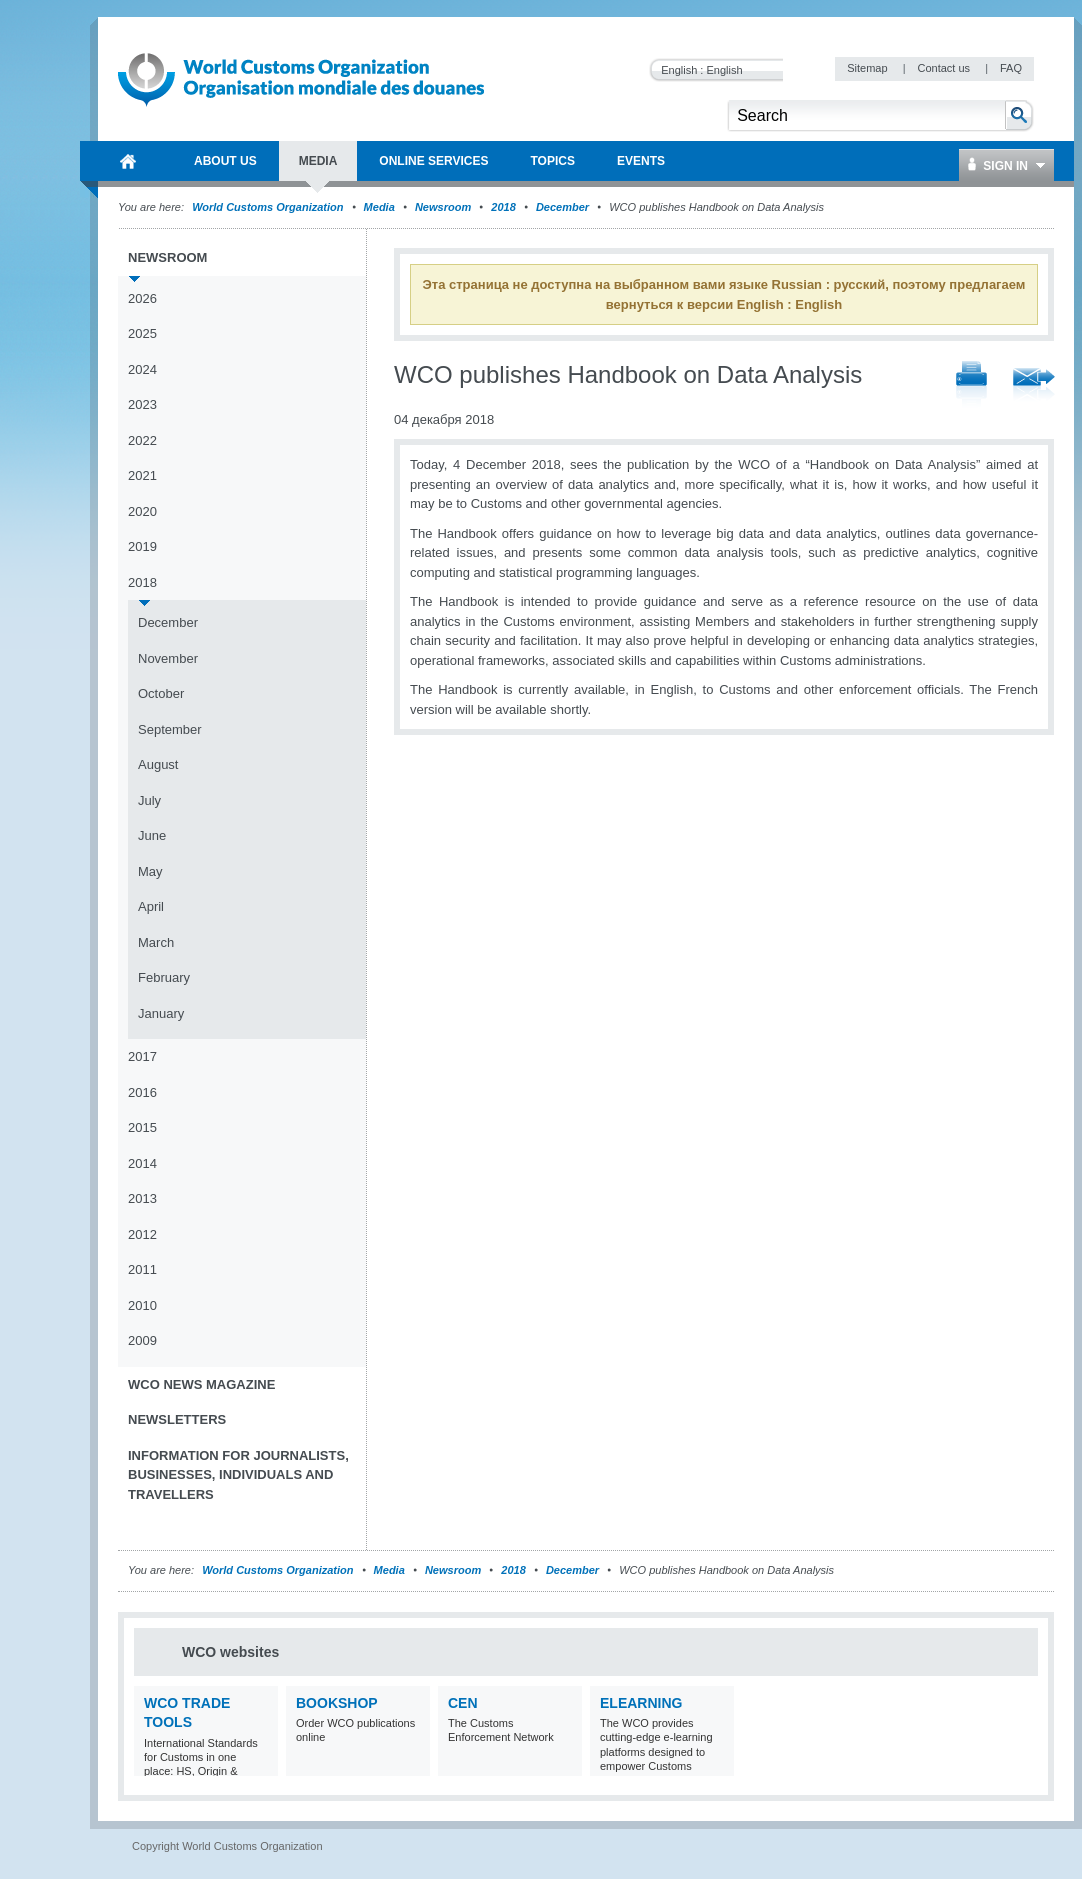 This screenshot has width=1082, height=1879. I want to click on February, so click(164, 977).